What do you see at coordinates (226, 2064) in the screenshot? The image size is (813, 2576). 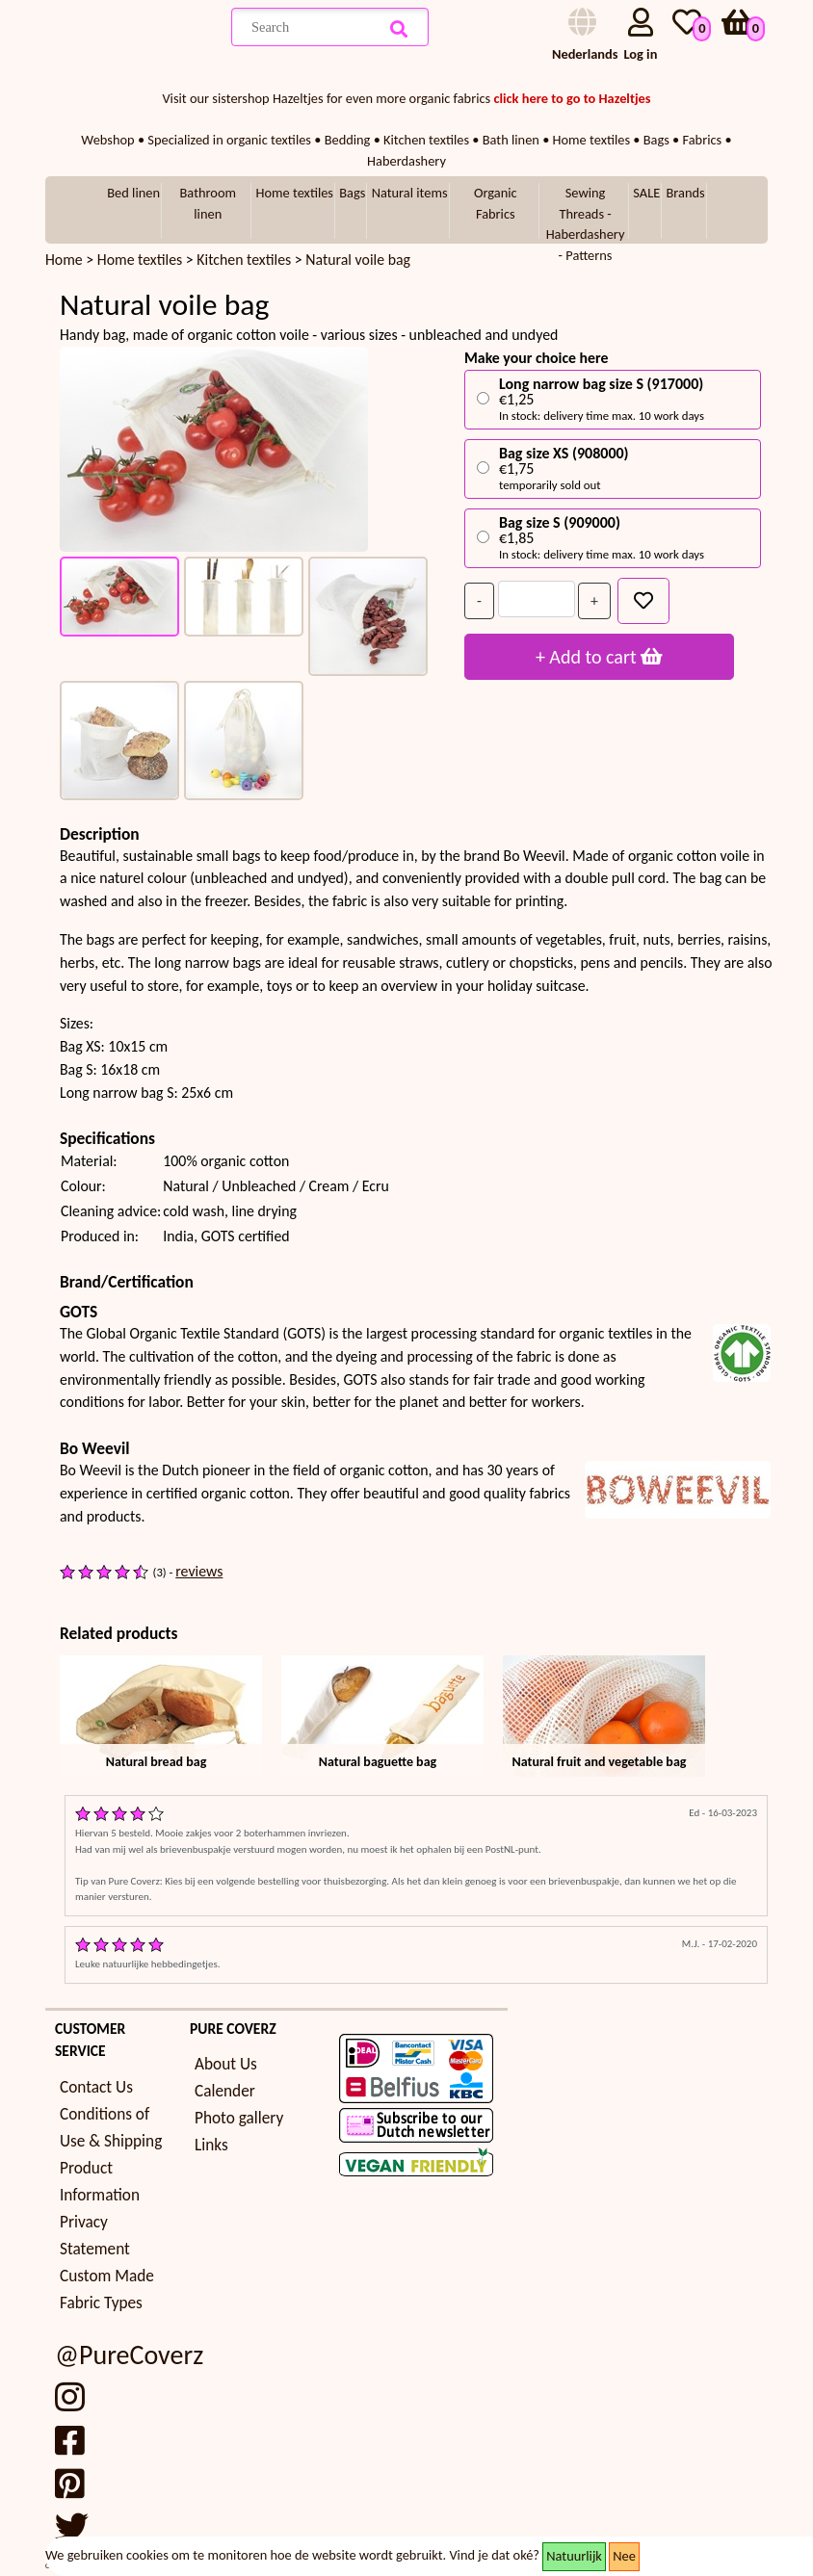 I see `About Us` at bounding box center [226, 2064].